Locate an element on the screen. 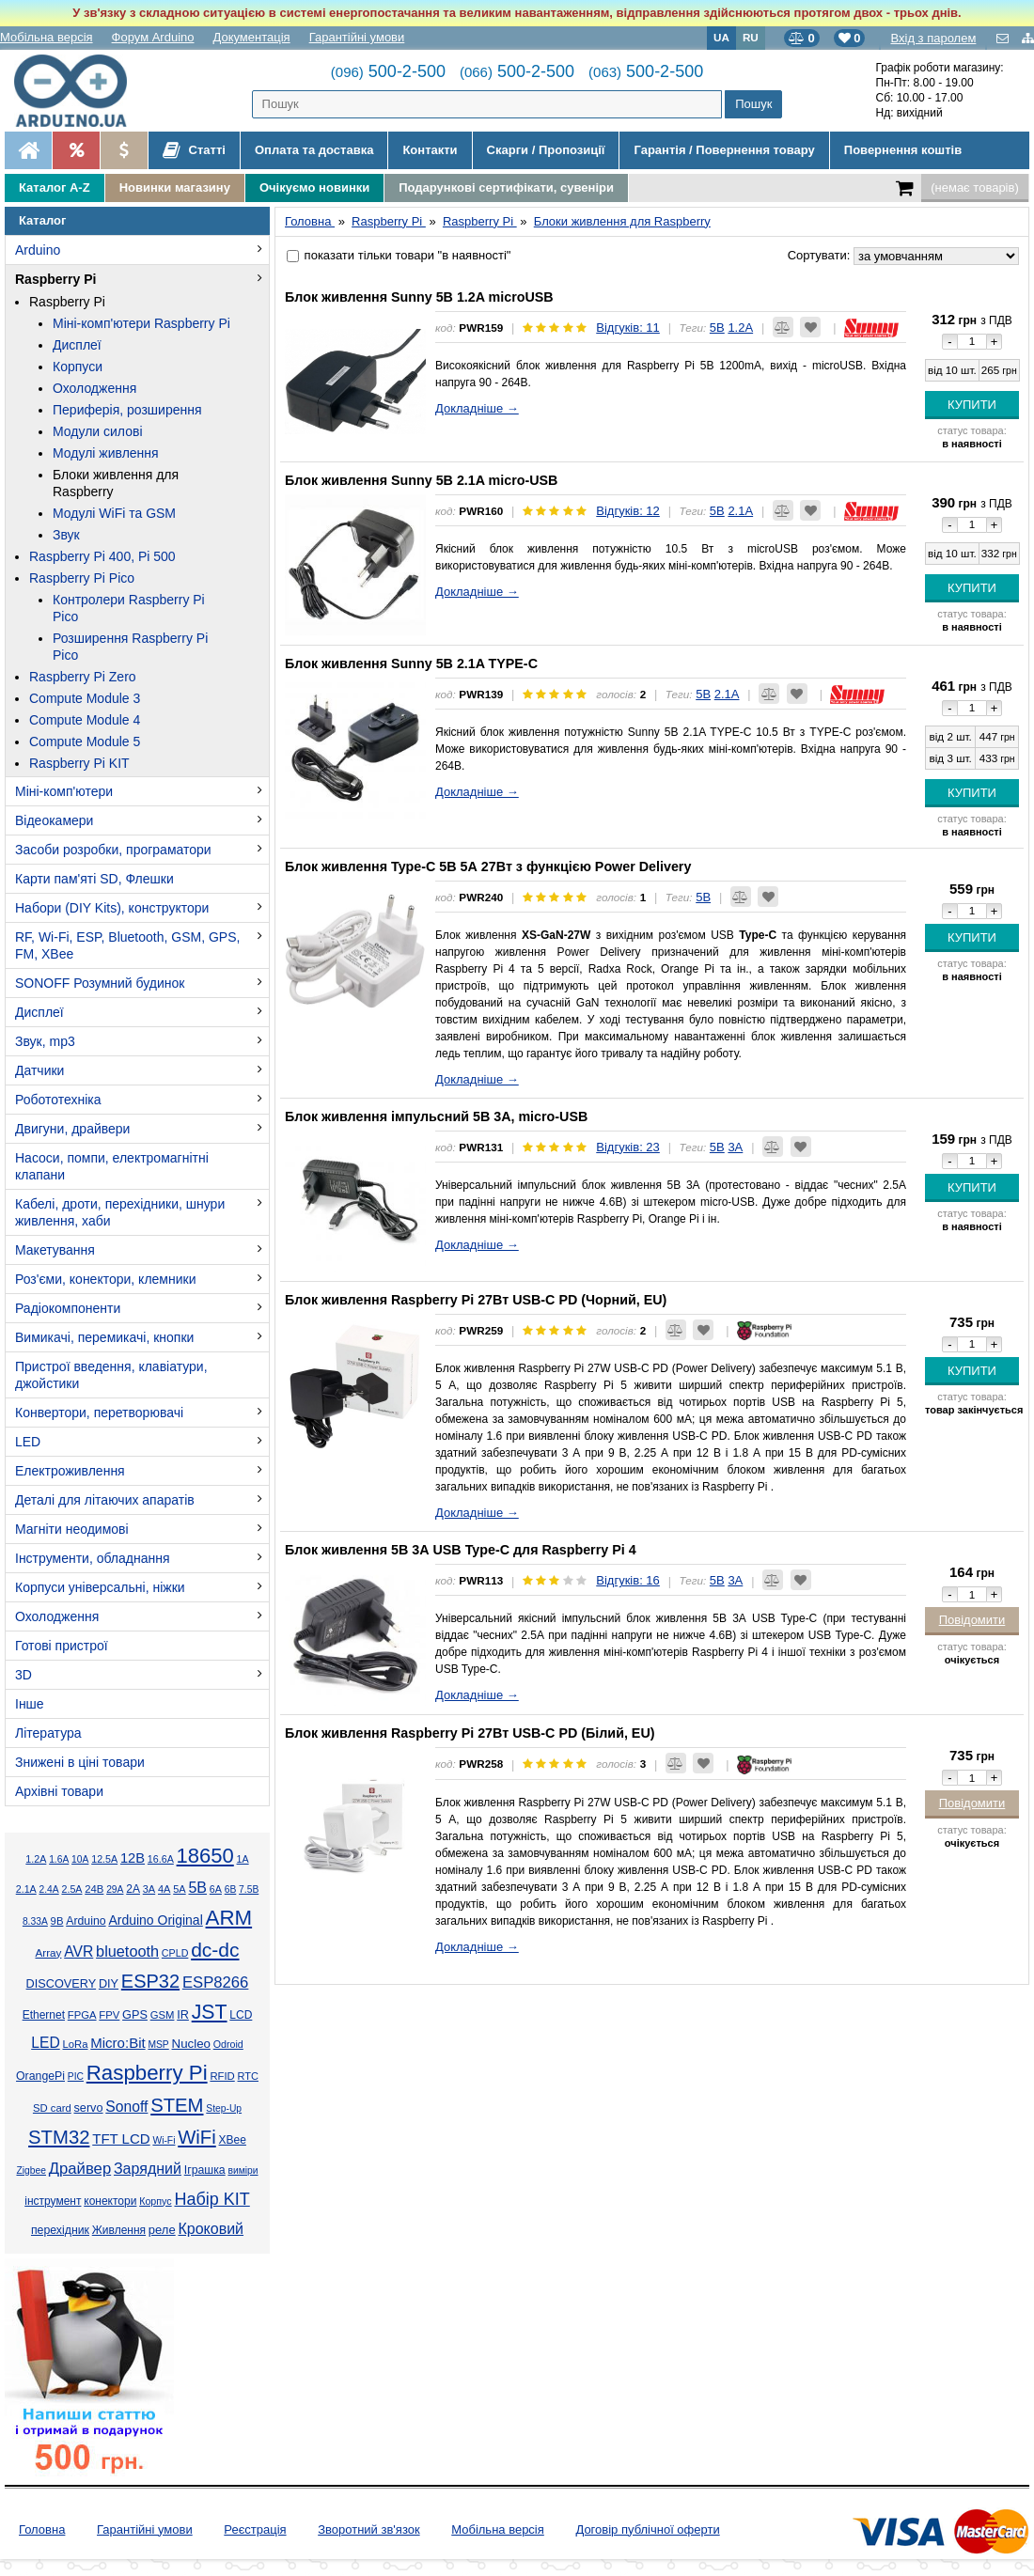 Image resolution: width=1034 pixels, height=2576 pixels. Пристрої введення, клавіатури, джойстики is located at coordinates (111, 1375).